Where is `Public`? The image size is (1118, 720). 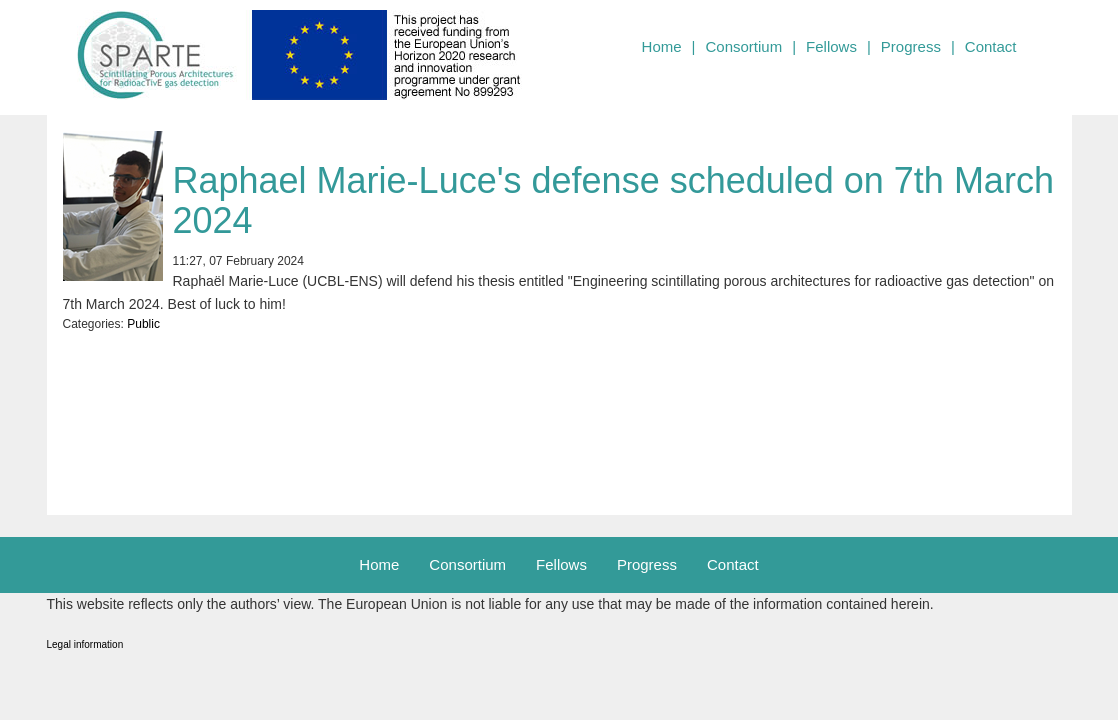
Public is located at coordinates (143, 324).